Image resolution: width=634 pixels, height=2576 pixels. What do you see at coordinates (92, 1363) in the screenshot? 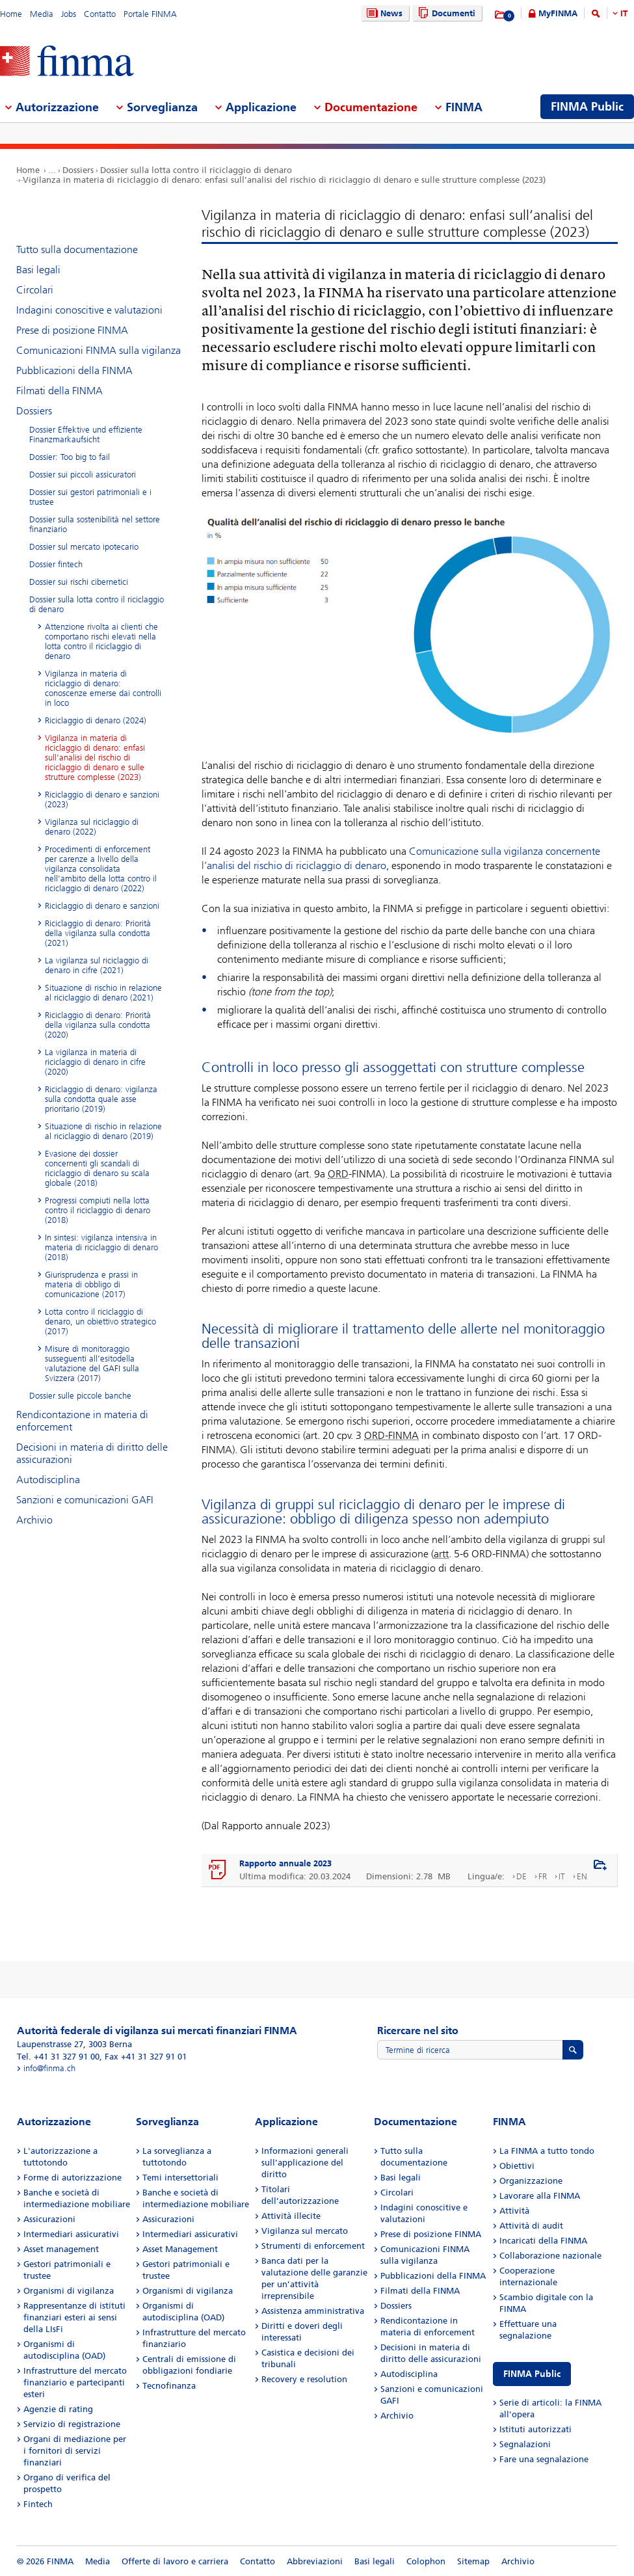
I see `Misure di monitoraggio susseguenti all’esitodella valutazione del GAFI sulla Svizzera (2017)` at bounding box center [92, 1363].